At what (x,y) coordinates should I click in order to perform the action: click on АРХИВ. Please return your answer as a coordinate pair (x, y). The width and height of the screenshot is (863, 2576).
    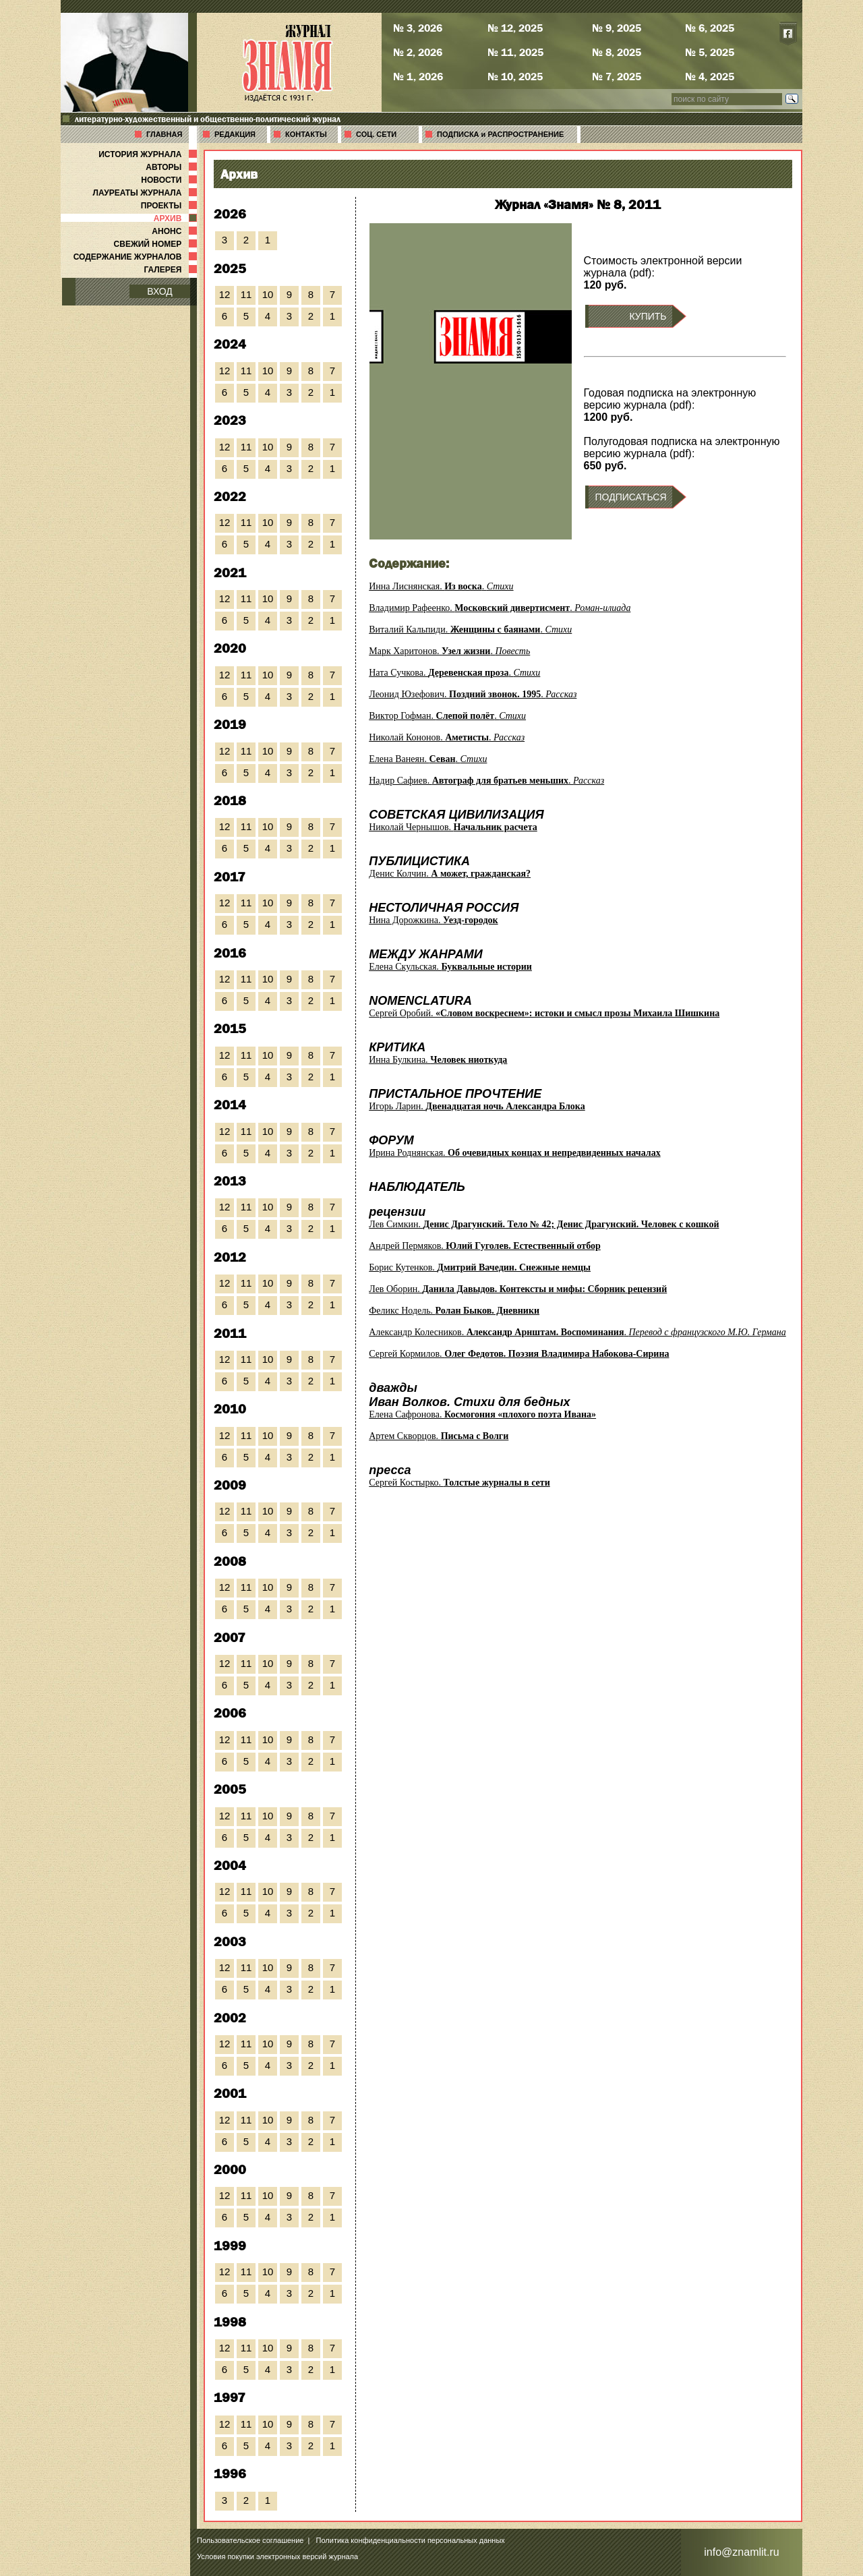
    Looking at the image, I should click on (177, 218).